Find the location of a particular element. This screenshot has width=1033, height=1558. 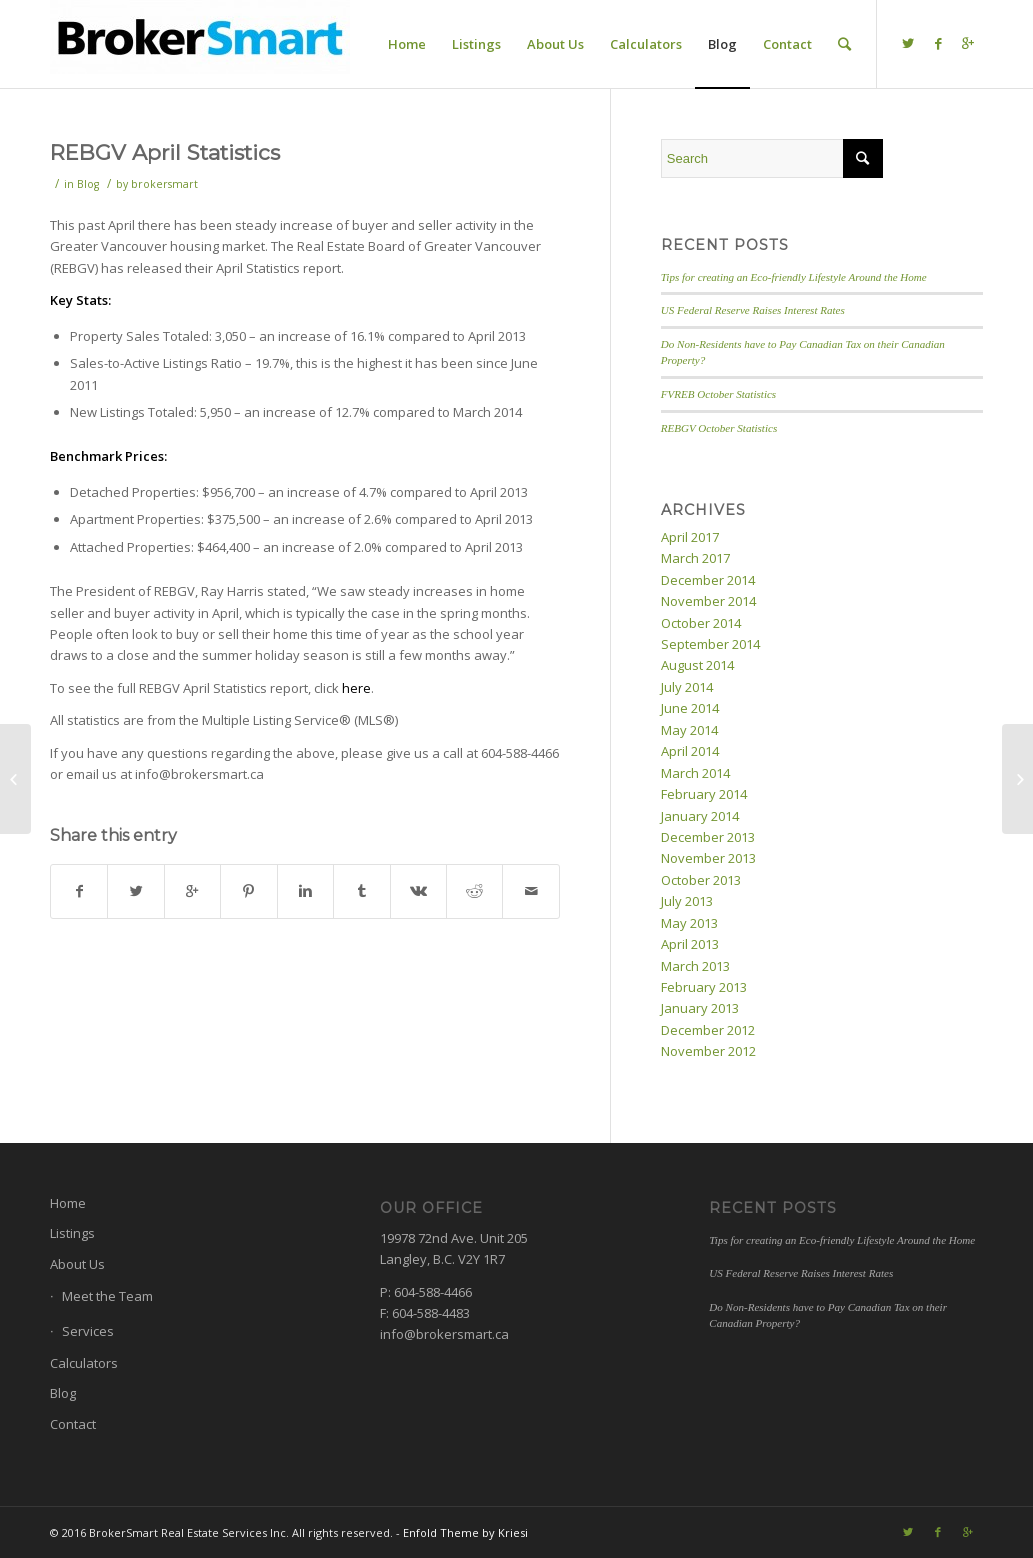

February 2014 is located at coordinates (704, 794).